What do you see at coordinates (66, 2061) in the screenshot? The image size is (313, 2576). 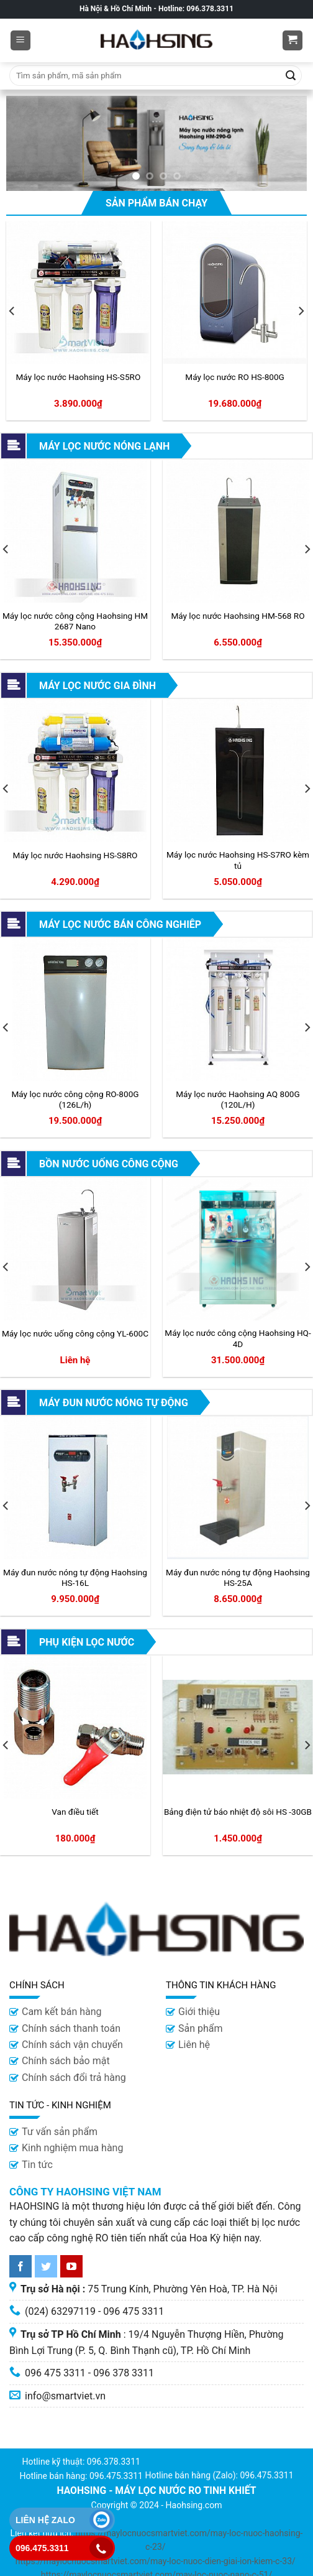 I see `Chính sách bảo mật` at bounding box center [66, 2061].